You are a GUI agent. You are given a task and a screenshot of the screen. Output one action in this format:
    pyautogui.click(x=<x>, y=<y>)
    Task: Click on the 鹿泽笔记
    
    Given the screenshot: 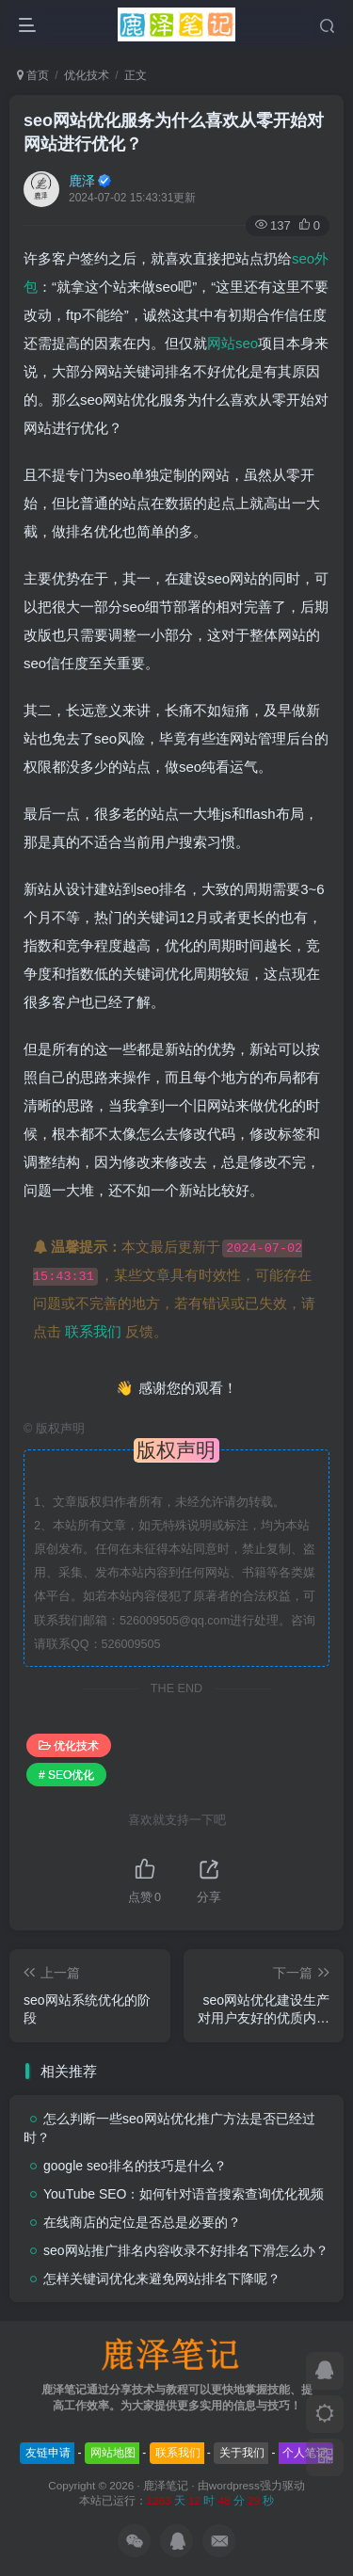 What is the action you would take?
    pyautogui.click(x=165, y=2485)
    